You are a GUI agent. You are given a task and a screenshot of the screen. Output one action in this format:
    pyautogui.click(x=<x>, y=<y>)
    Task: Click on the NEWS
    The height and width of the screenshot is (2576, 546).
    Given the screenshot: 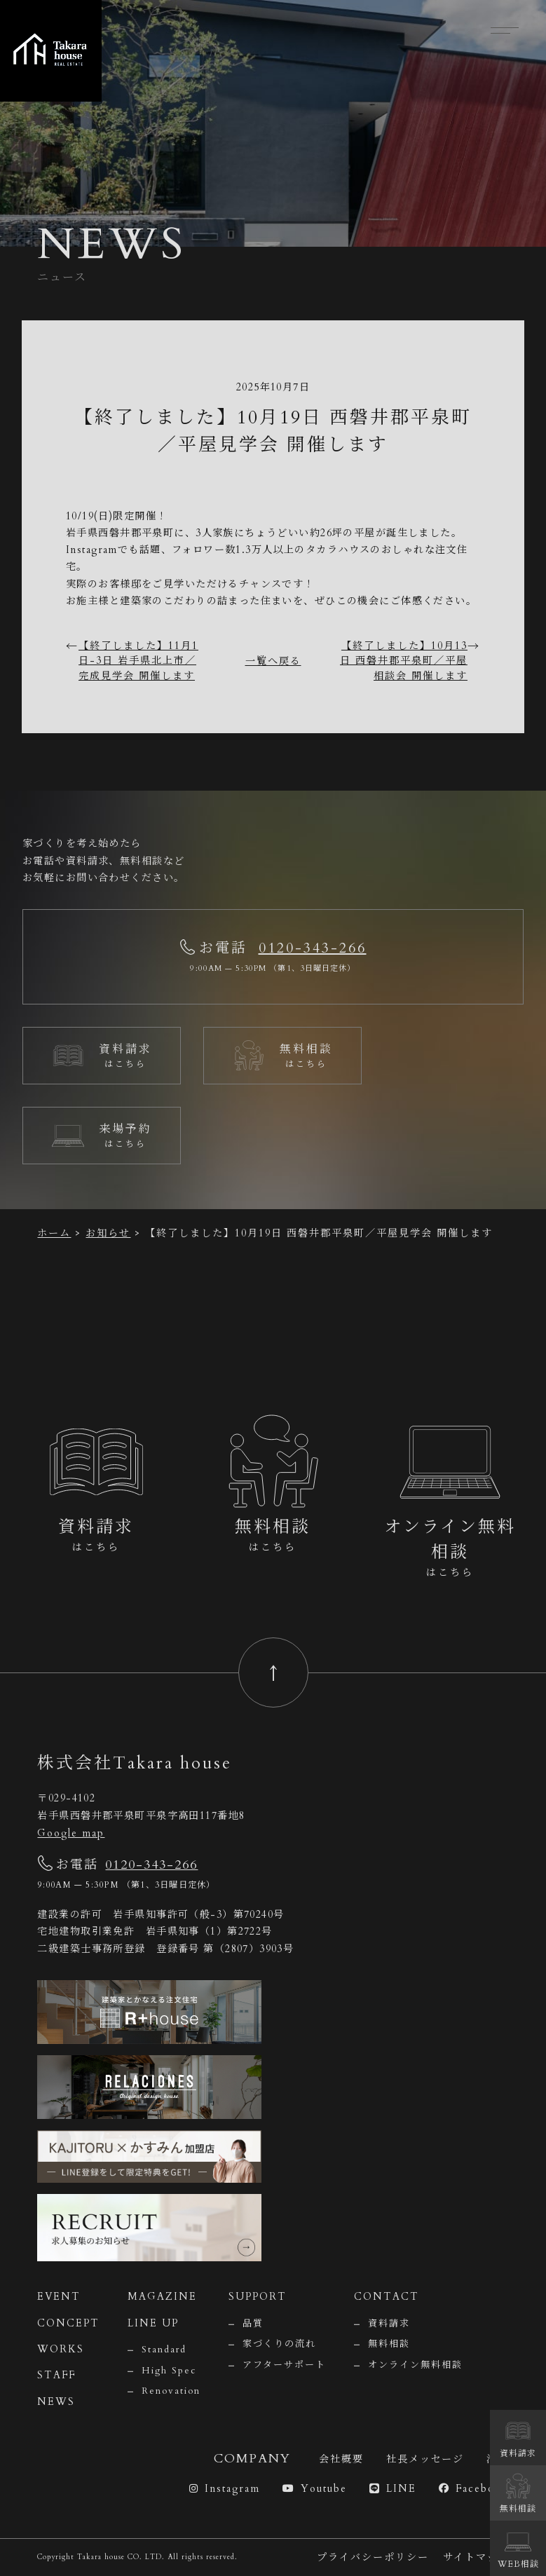 What is the action you would take?
    pyautogui.click(x=56, y=2401)
    